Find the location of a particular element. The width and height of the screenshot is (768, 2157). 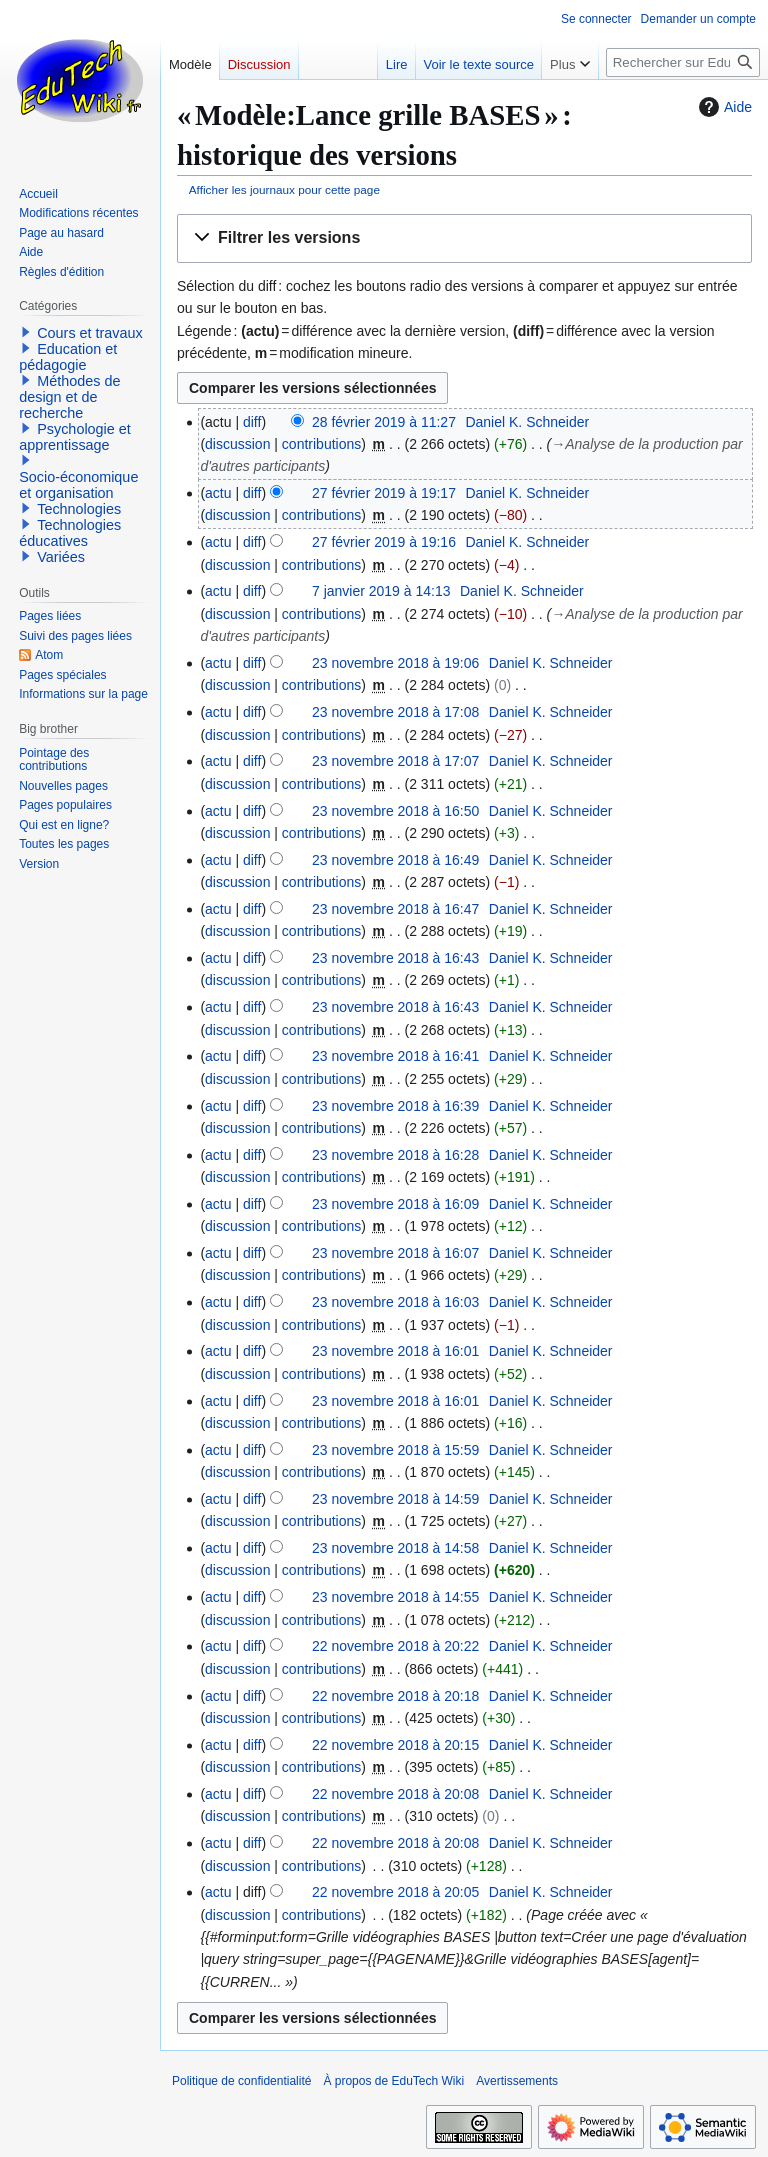

23 novembre 2018 à 16:01 is located at coordinates (395, 1351).